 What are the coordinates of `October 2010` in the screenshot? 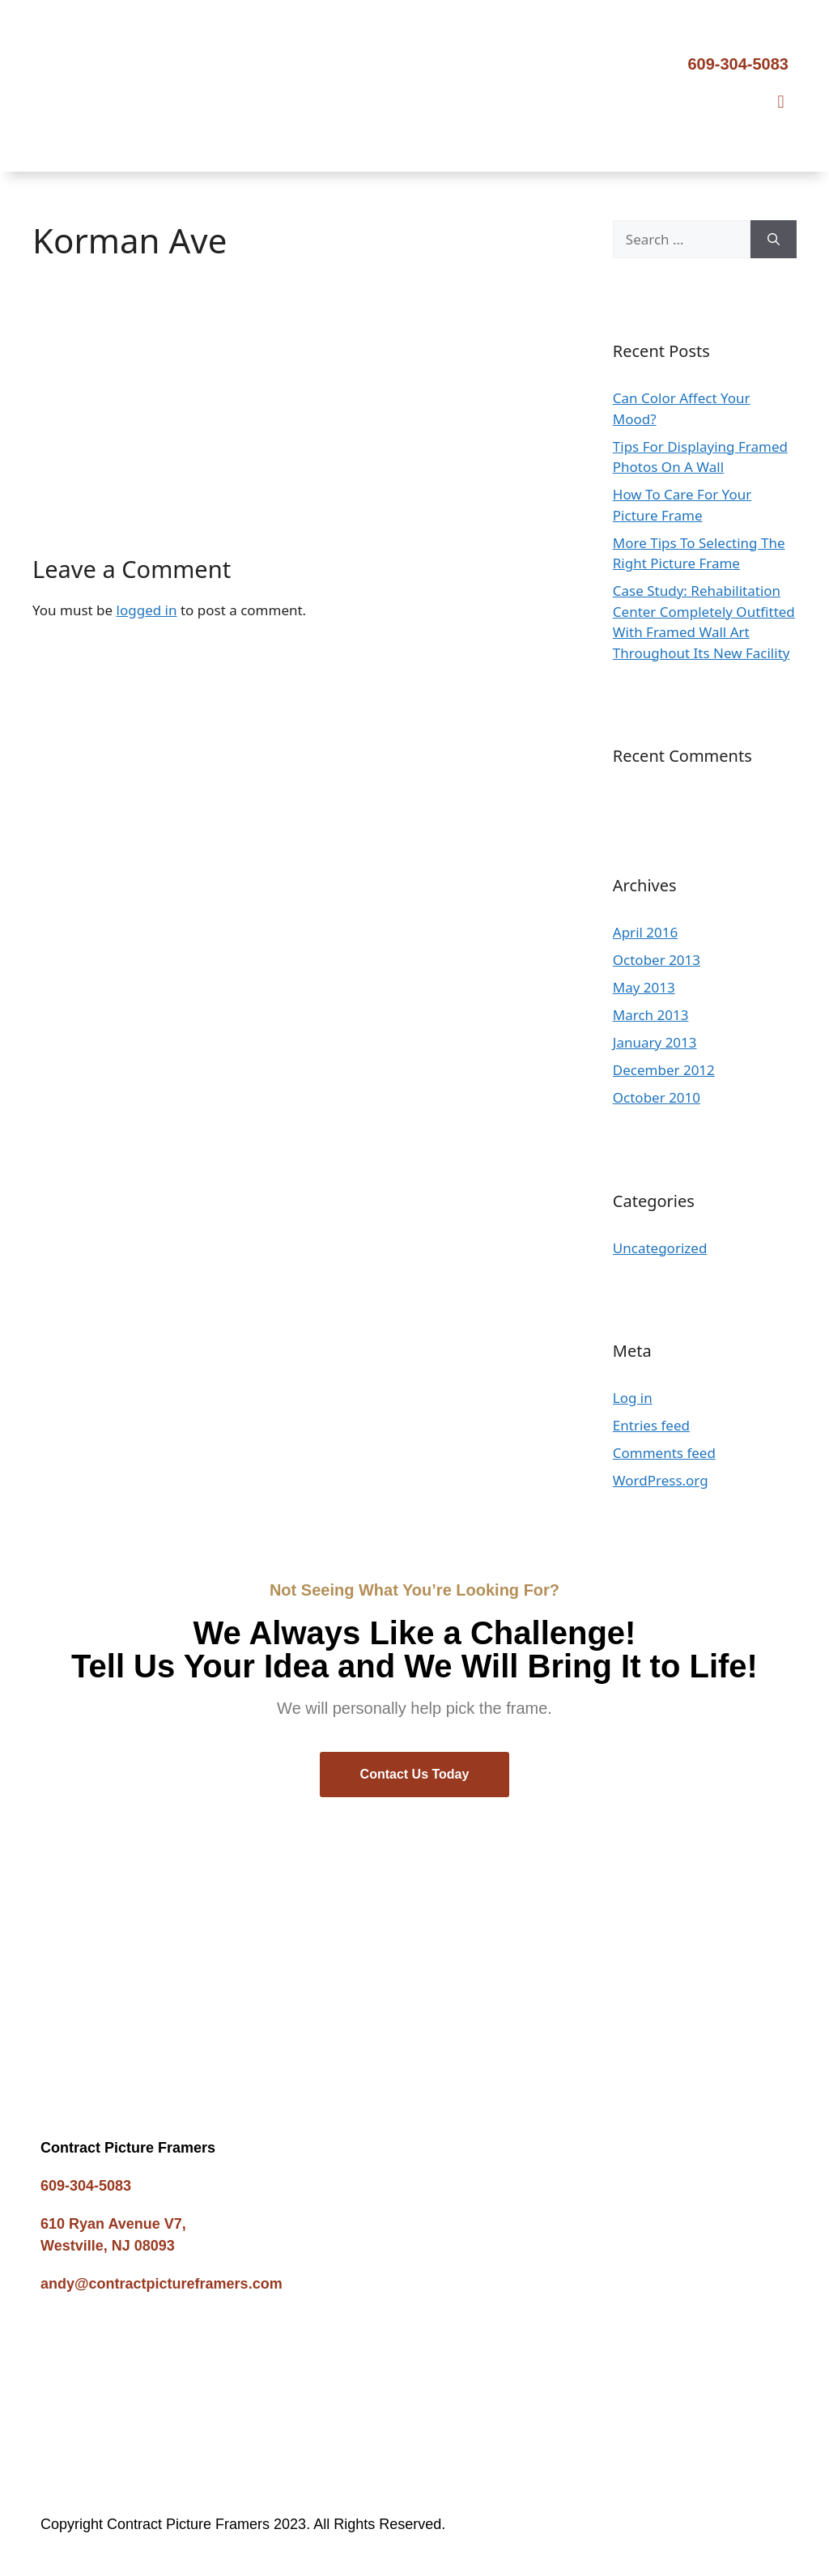 It's located at (656, 1097).